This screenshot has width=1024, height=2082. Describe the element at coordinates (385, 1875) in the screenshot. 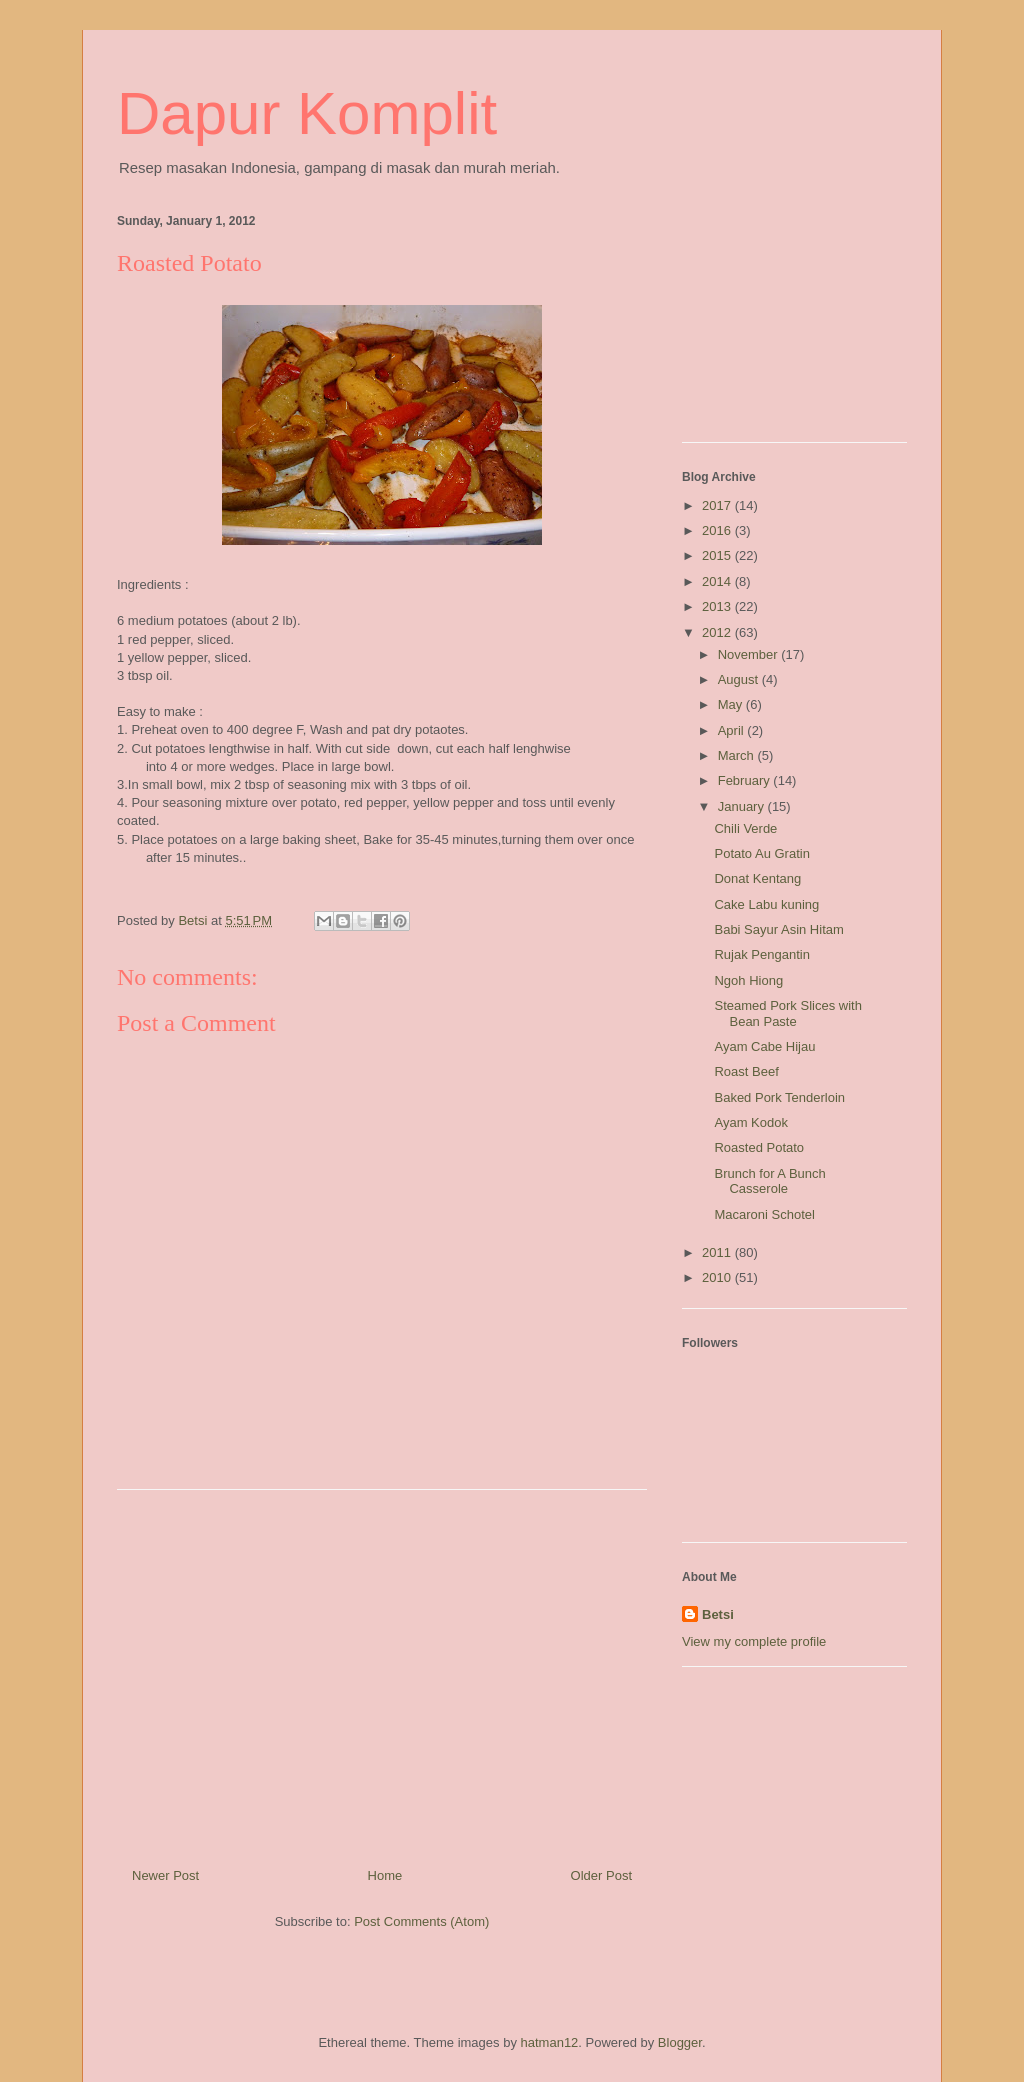

I see `Home` at that location.